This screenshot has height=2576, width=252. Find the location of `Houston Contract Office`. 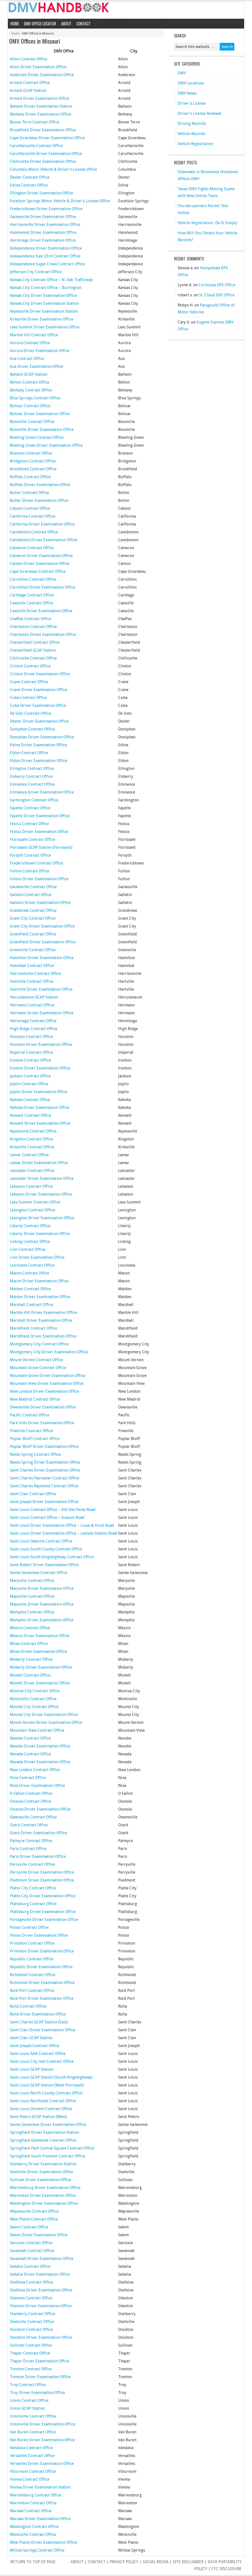

Houston Contract Office is located at coordinates (31, 1036).